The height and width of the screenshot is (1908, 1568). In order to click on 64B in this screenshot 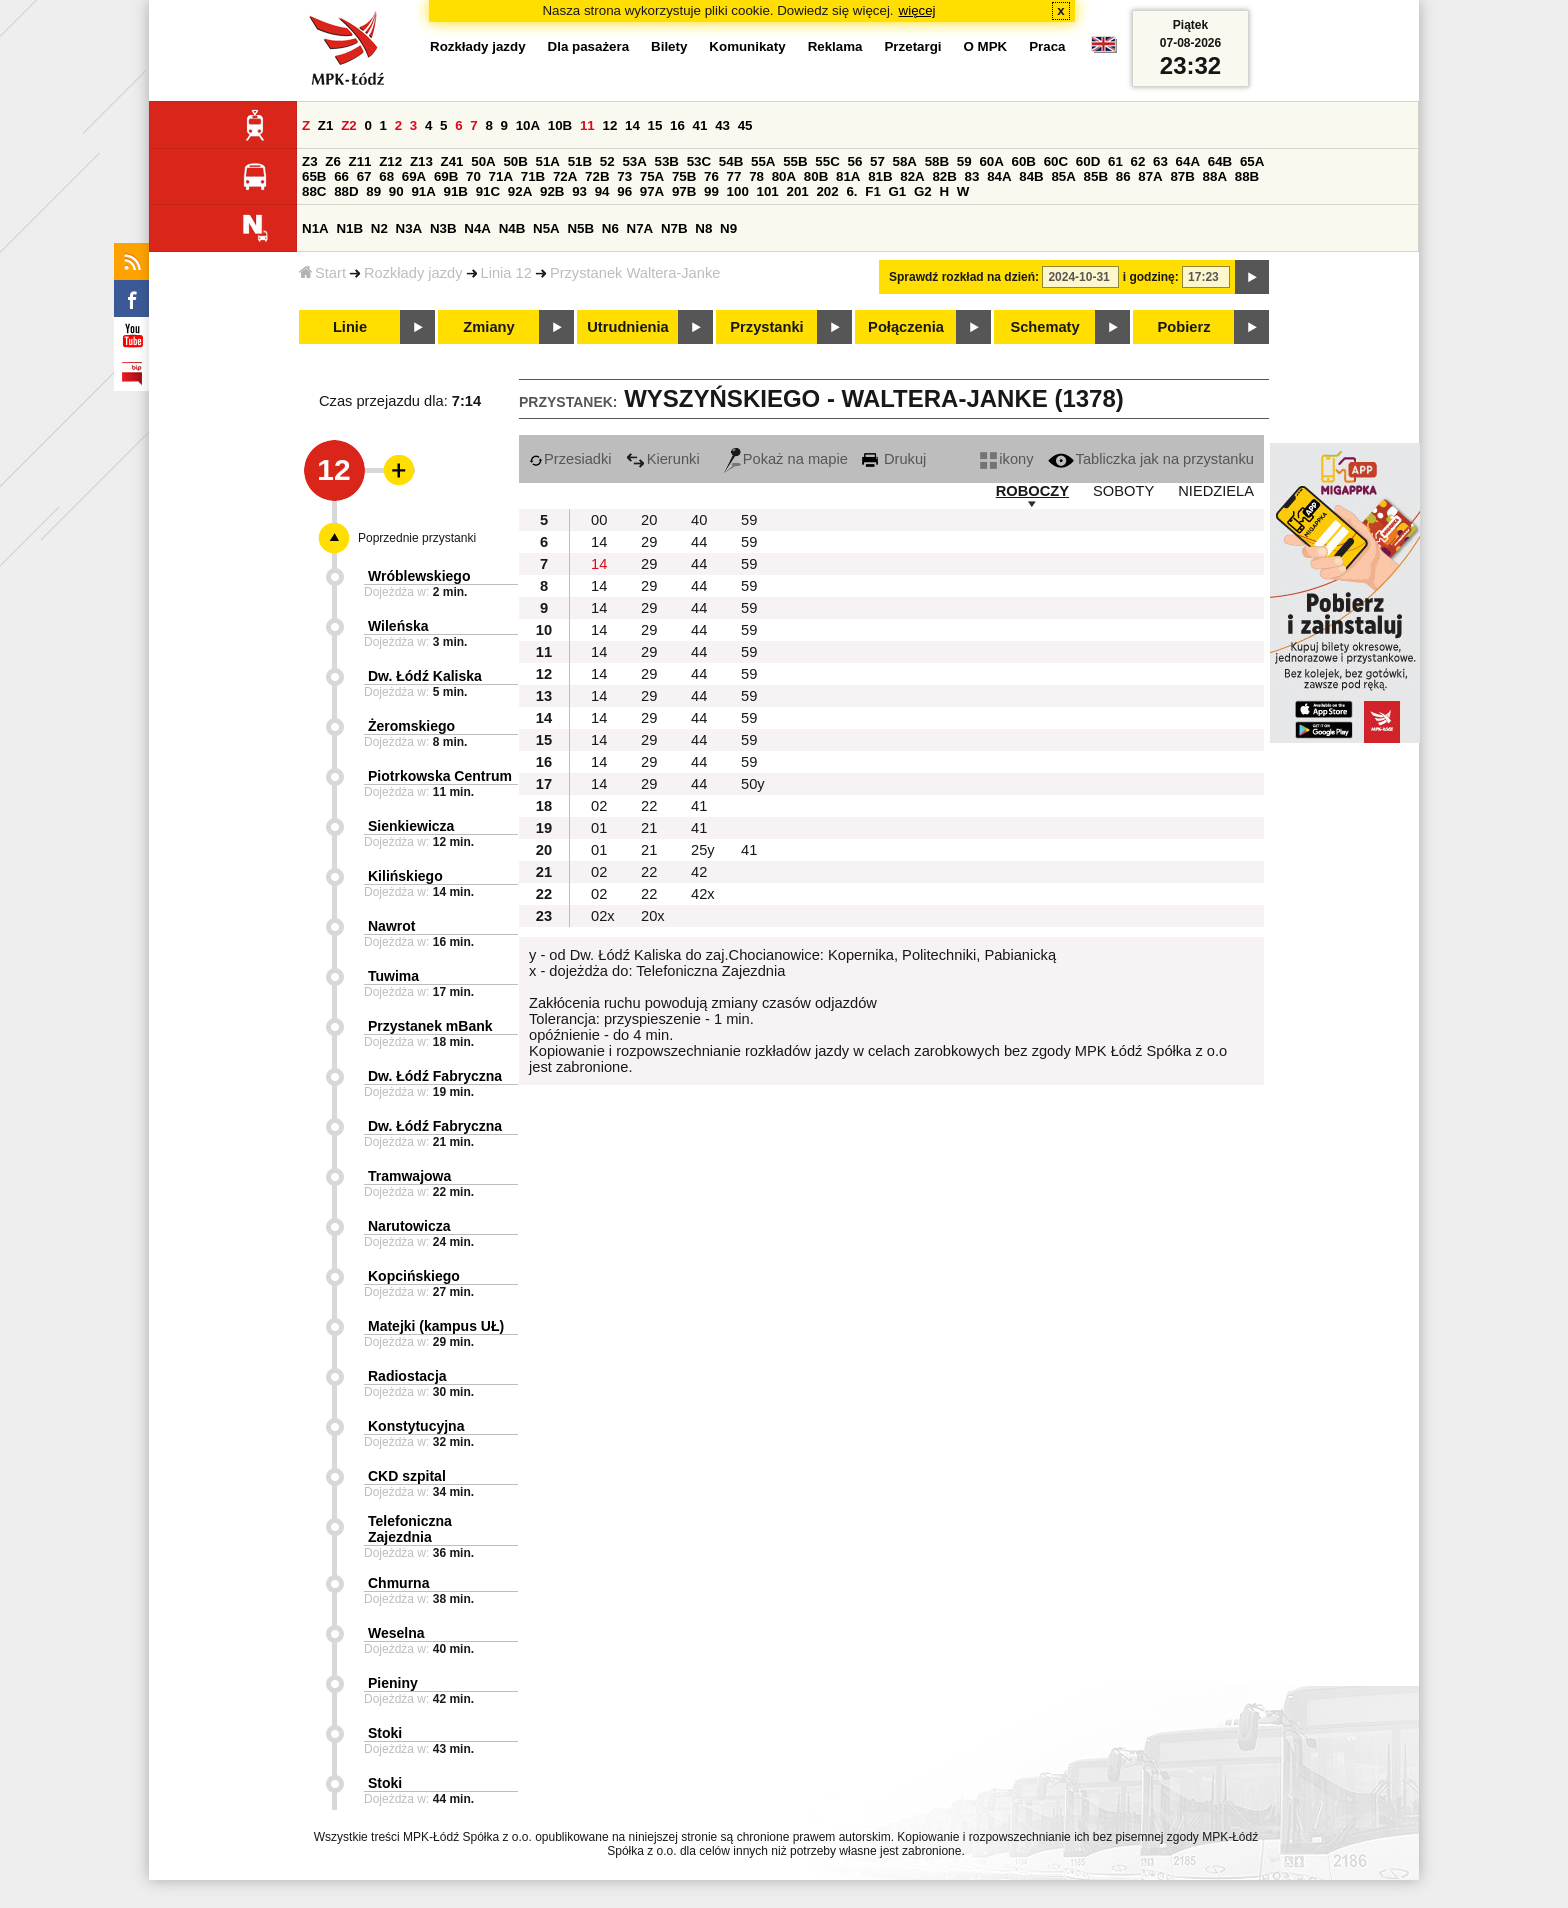, I will do `click(1220, 161)`.